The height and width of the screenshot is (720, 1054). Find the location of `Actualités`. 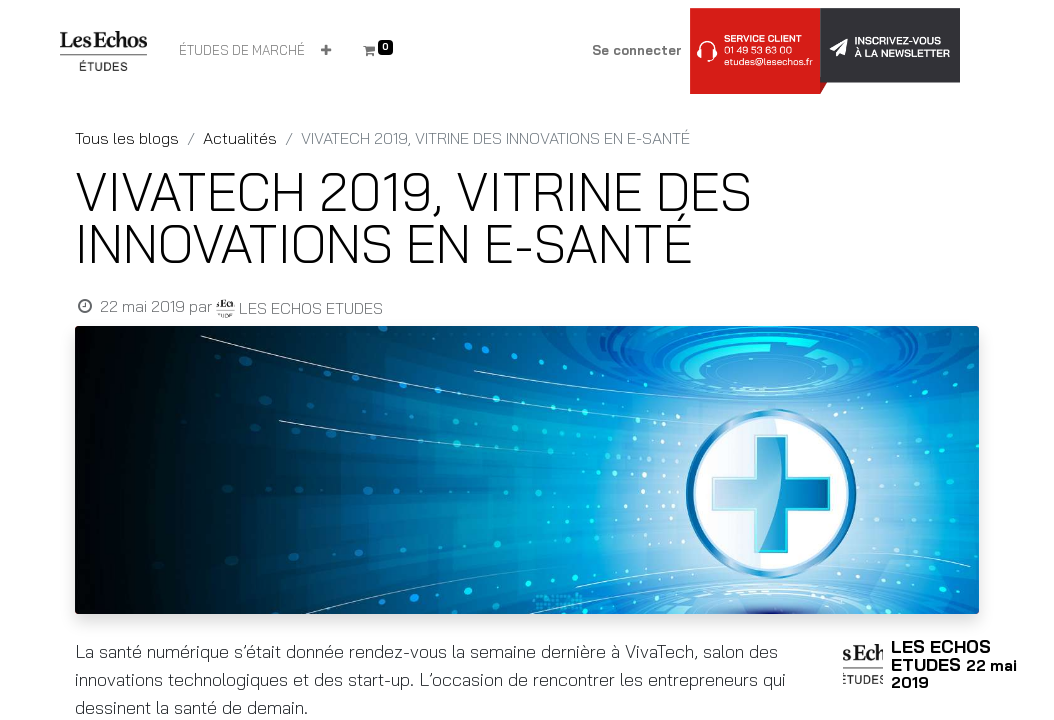

Actualités is located at coordinates (240, 138).